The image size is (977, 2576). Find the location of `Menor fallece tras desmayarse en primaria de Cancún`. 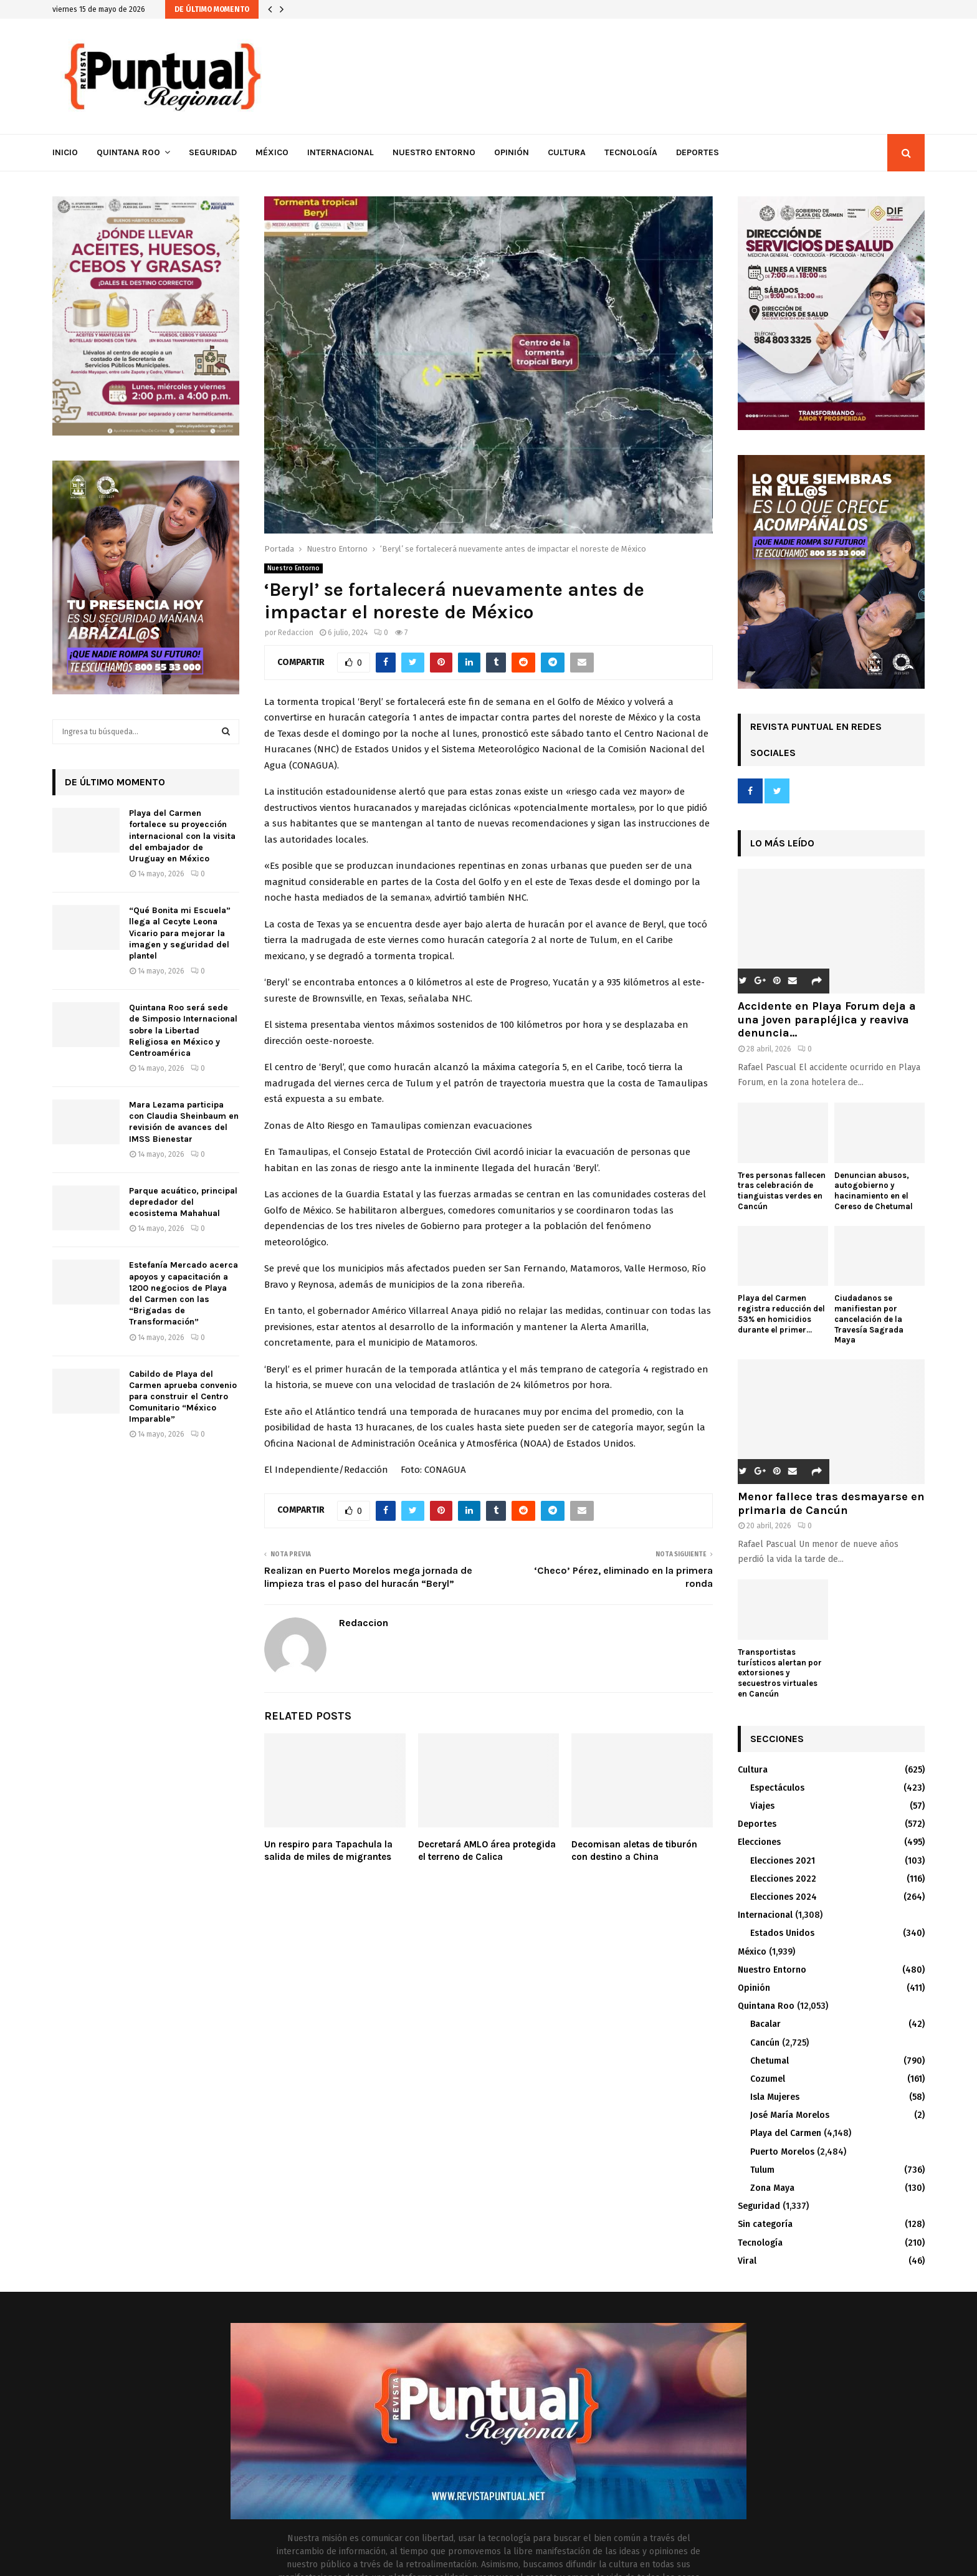

Menor fallece tras desmayarse en primaria de Cancún is located at coordinates (831, 1503).